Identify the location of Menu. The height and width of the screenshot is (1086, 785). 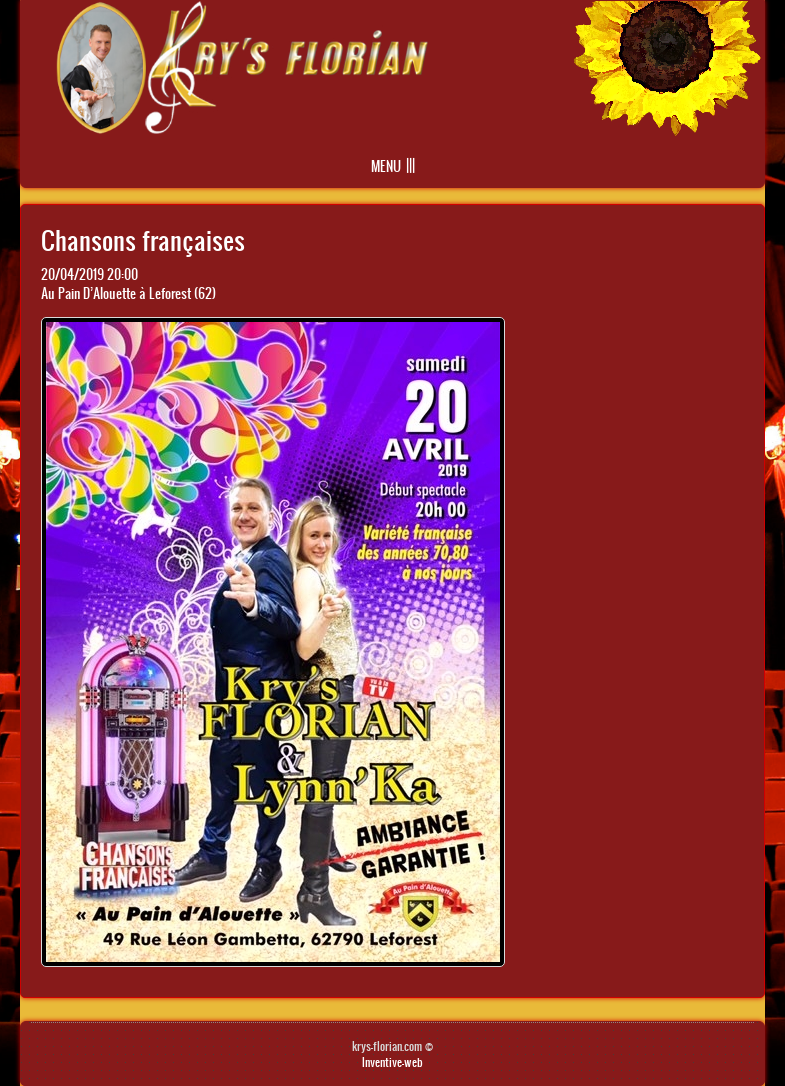
(386, 166).